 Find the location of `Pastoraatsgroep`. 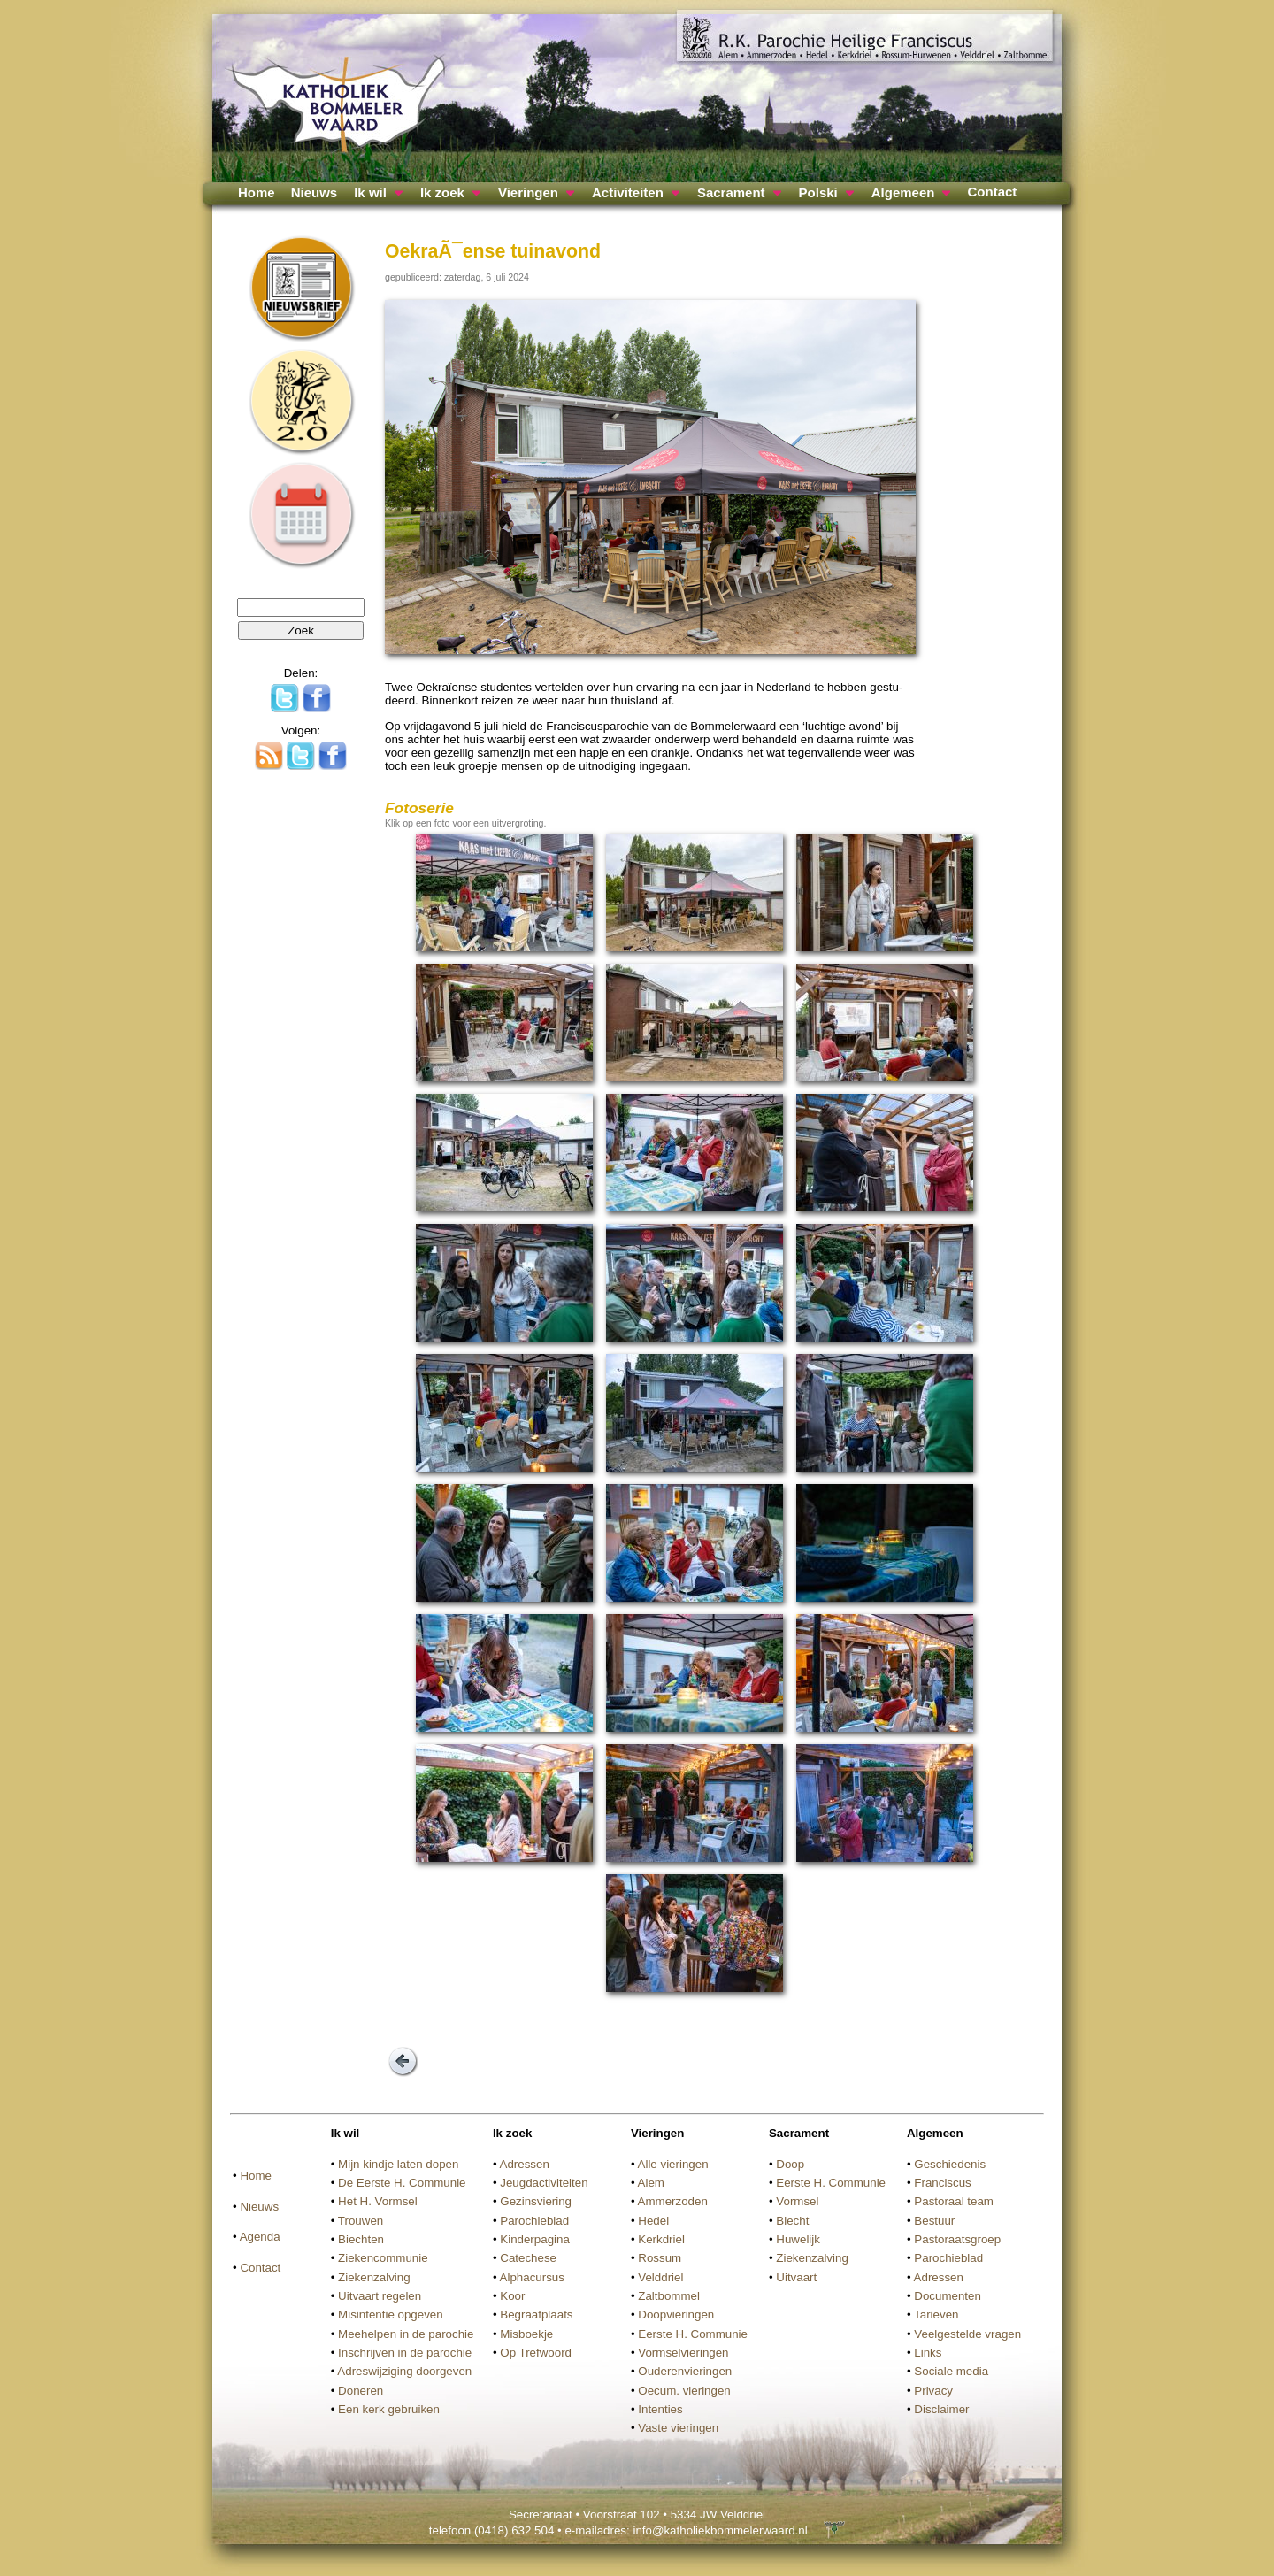

Pastoraatsgroep is located at coordinates (957, 2239).